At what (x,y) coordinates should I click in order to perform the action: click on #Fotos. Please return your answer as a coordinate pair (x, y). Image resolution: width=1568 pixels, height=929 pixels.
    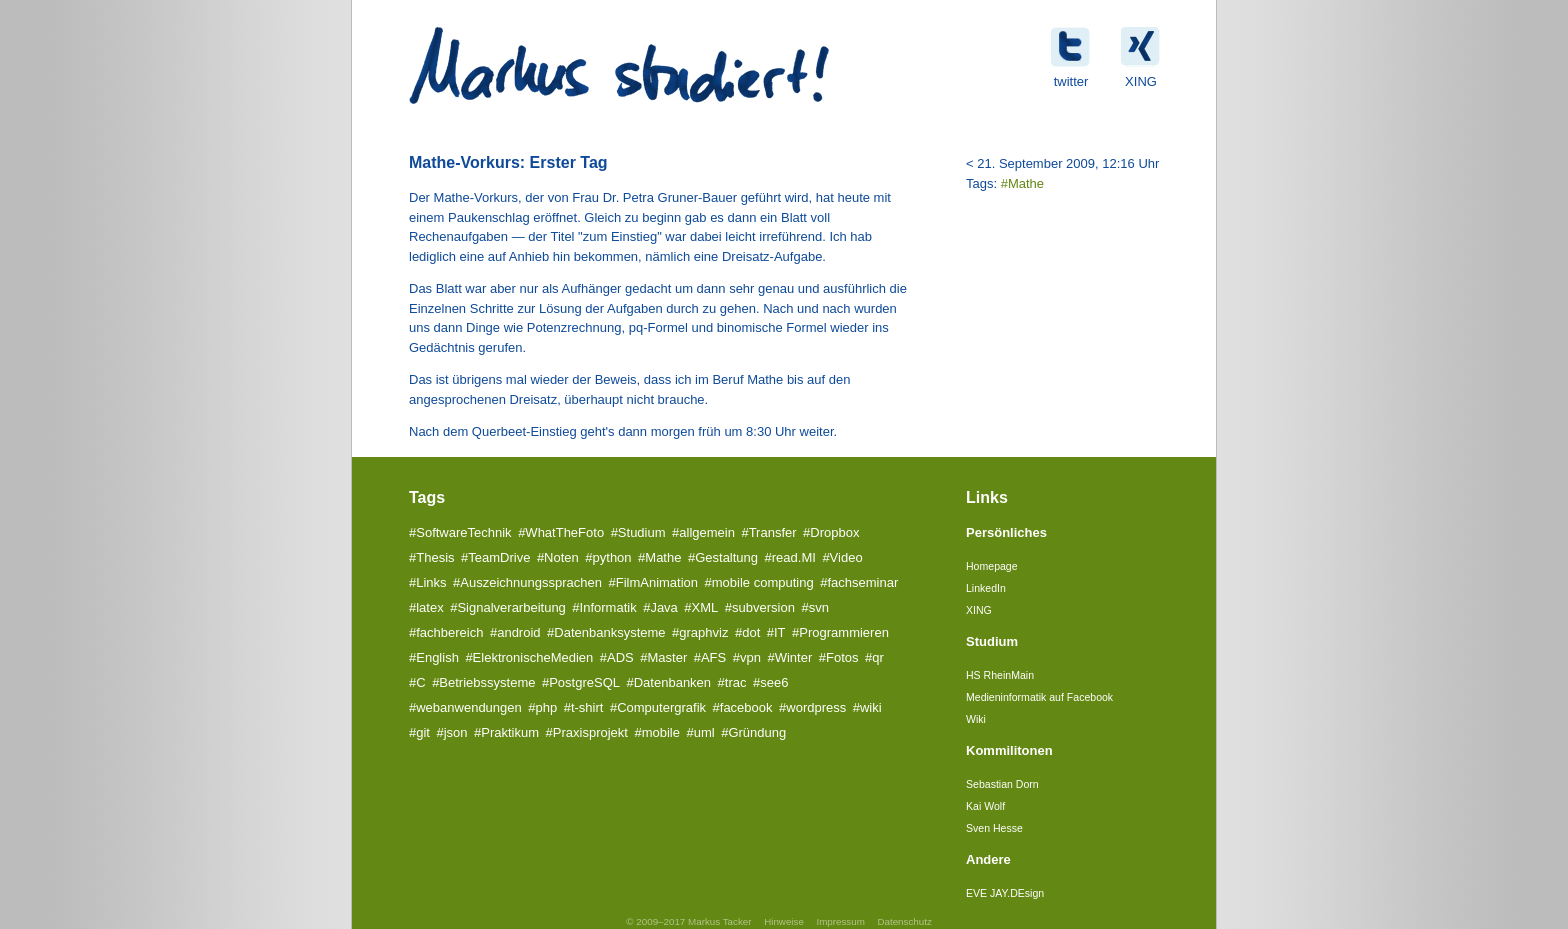
    Looking at the image, I should click on (839, 657).